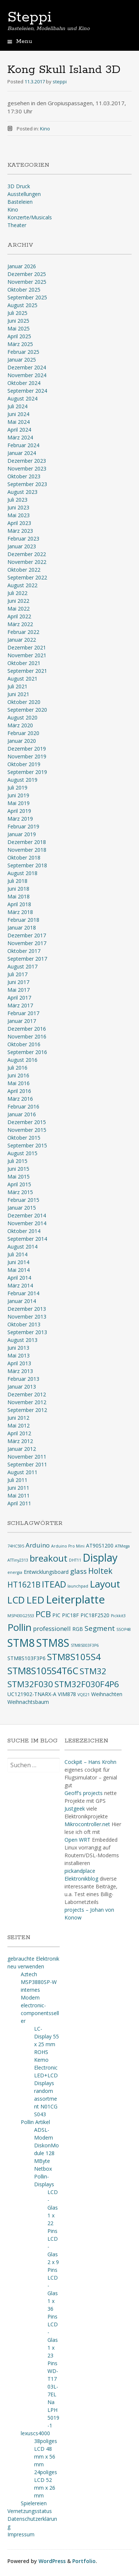  I want to click on Juli 2022, so click(17, 592).